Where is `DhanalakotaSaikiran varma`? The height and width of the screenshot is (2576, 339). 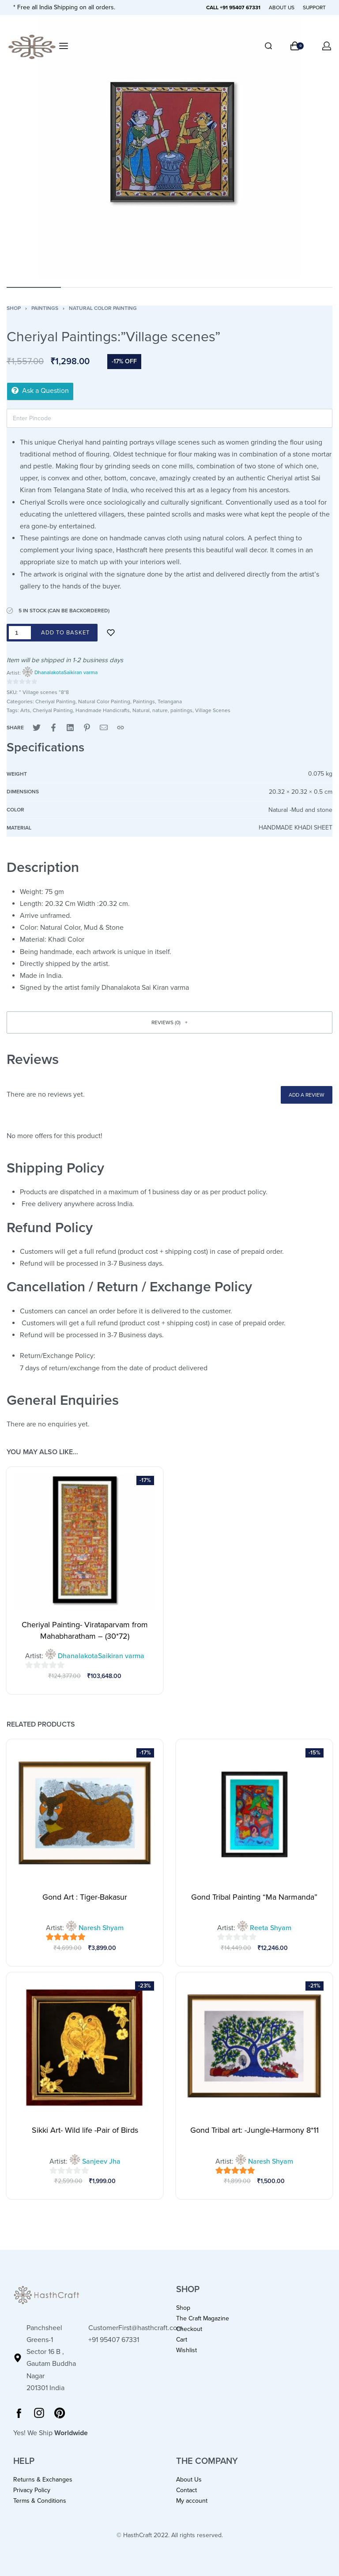 DhanalakotaSaikiran varma is located at coordinates (66, 672).